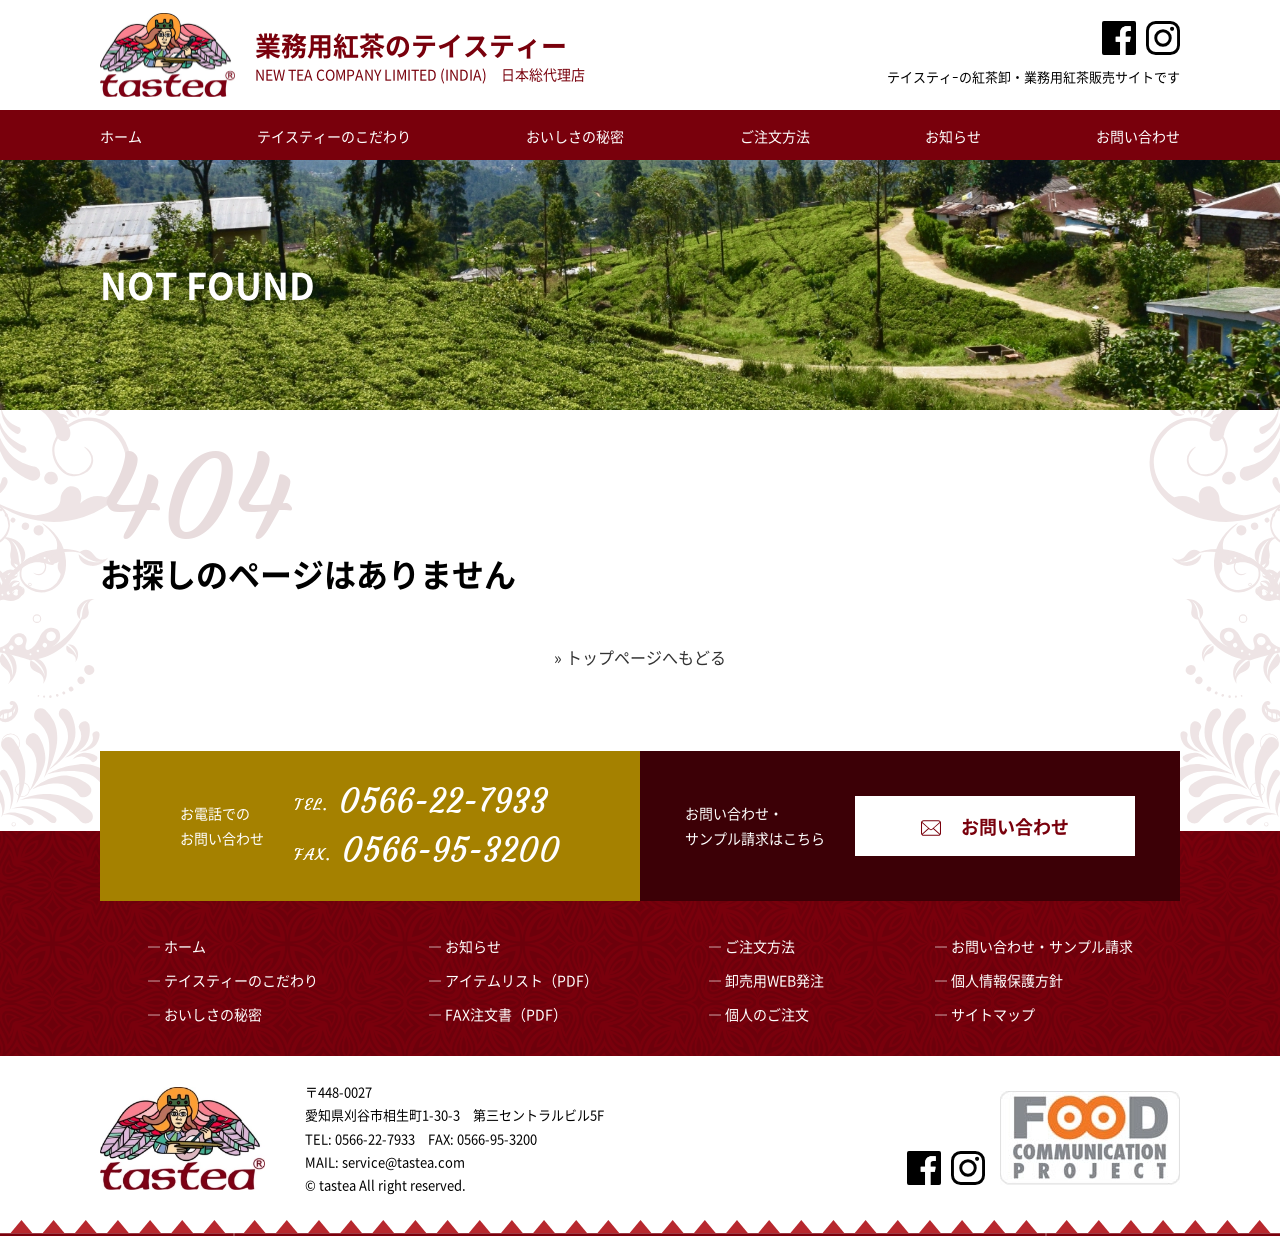  I want to click on お問い合わせ, so click(1138, 136).